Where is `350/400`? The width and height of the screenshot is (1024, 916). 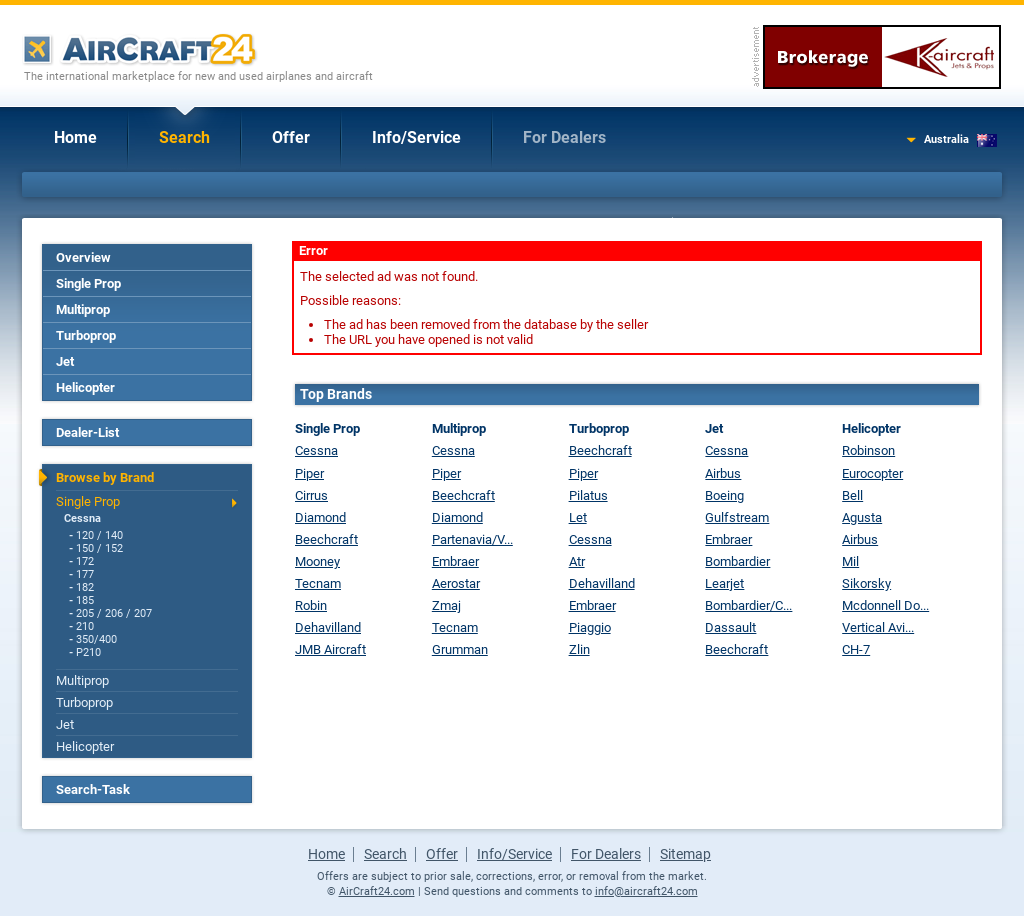
350/400 is located at coordinates (96, 639).